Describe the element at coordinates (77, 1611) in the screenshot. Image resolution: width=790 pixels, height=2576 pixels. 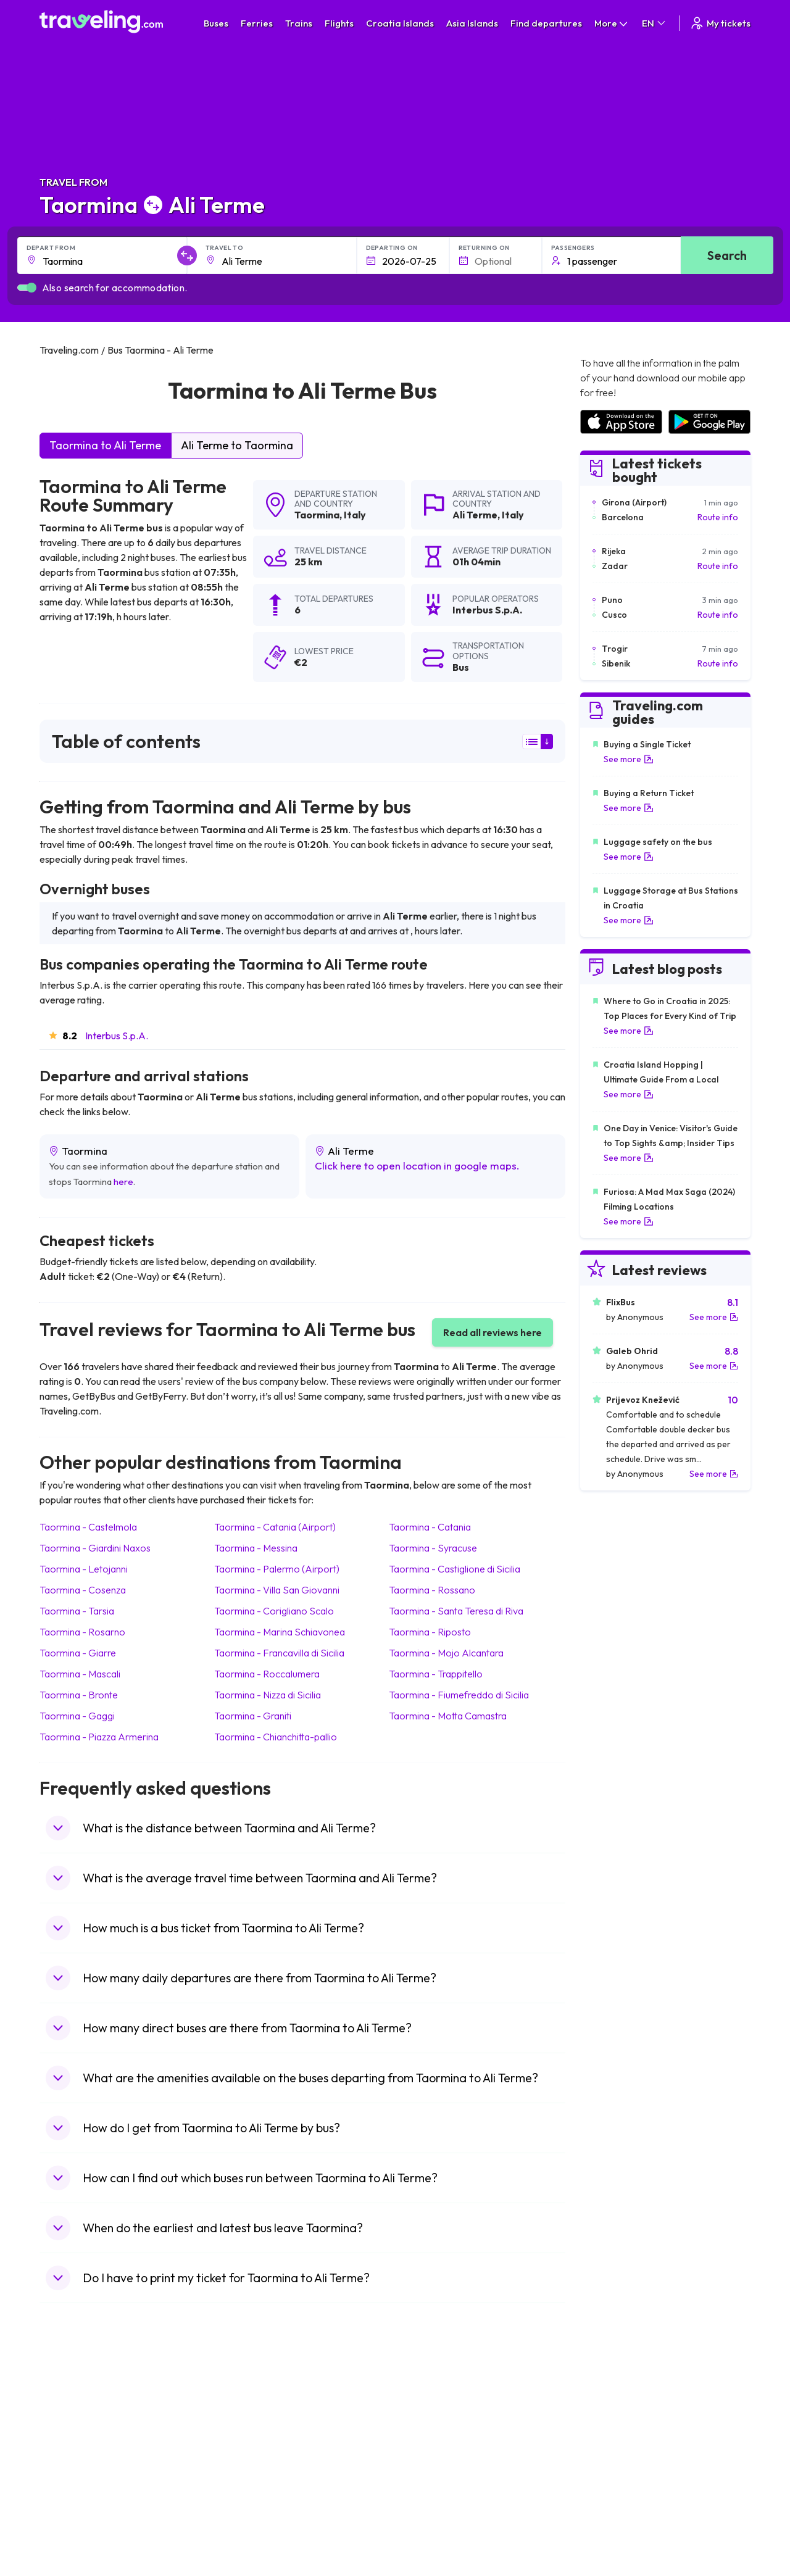
I see `Taormina Tarsia` at that location.